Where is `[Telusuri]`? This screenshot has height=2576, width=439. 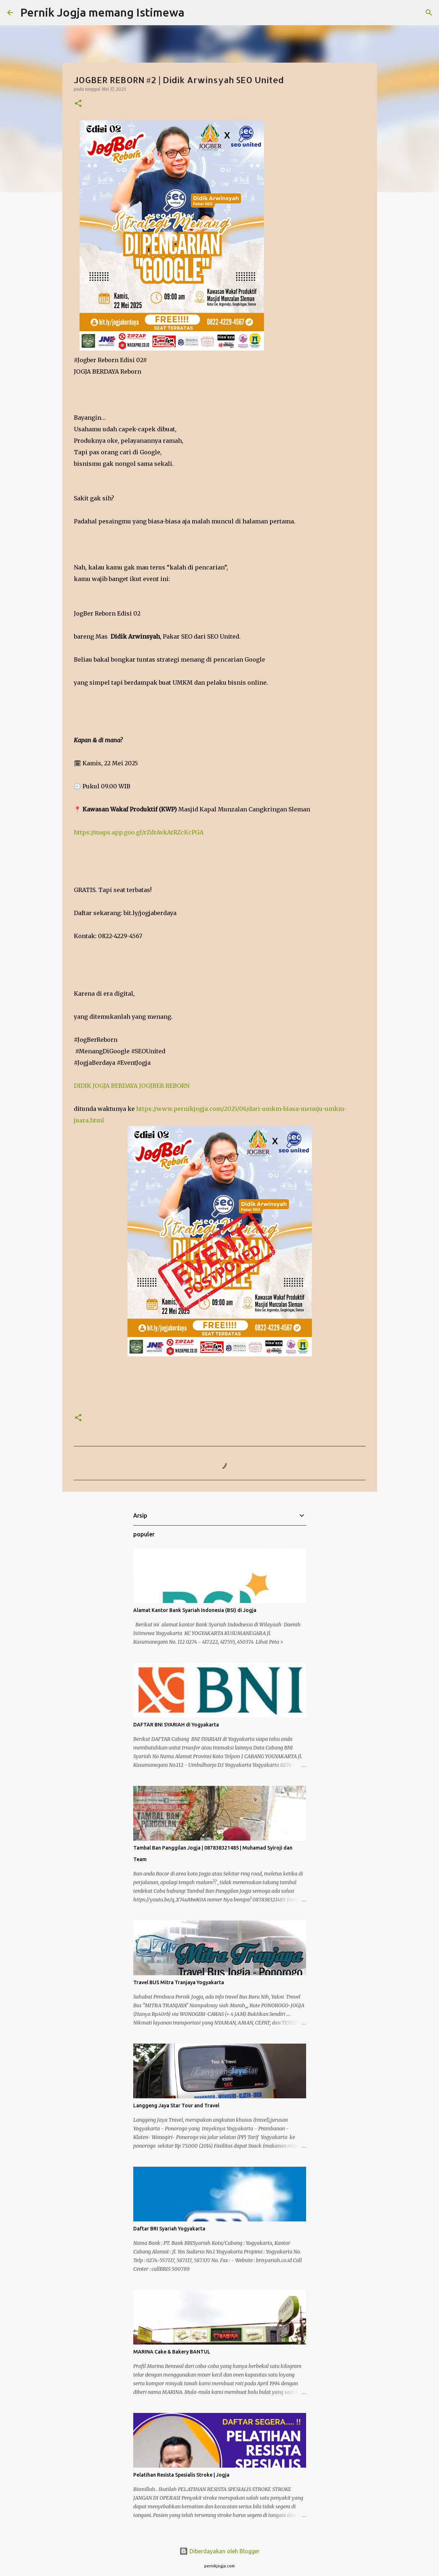 [Telusuri] is located at coordinates (194, 12).